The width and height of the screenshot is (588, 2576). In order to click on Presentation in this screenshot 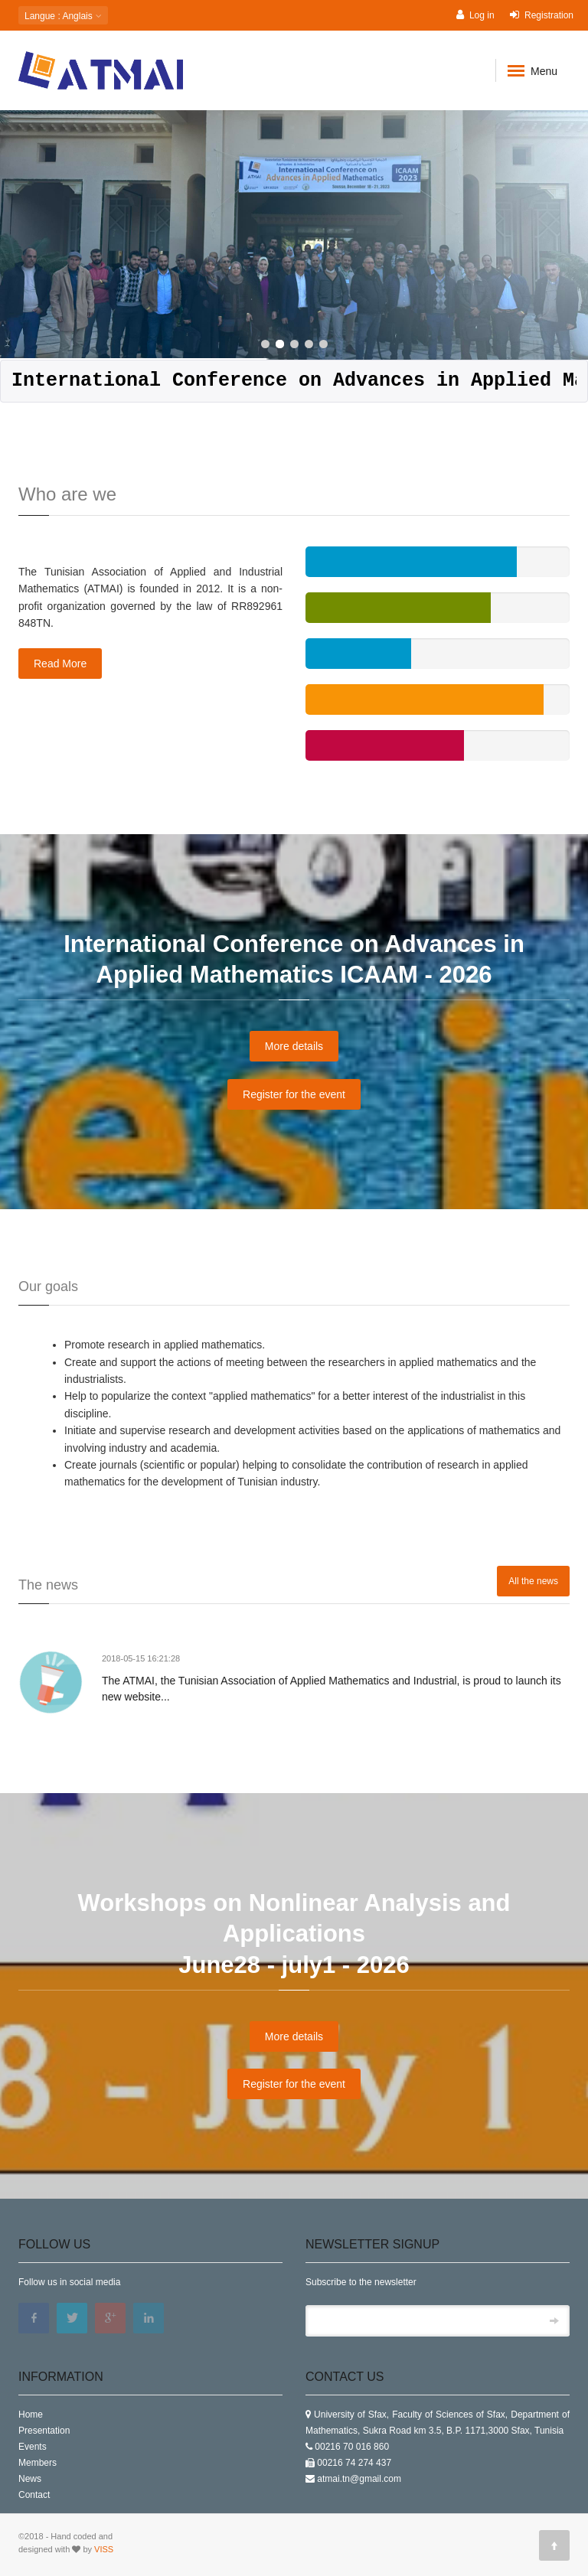, I will do `click(44, 2430)`.